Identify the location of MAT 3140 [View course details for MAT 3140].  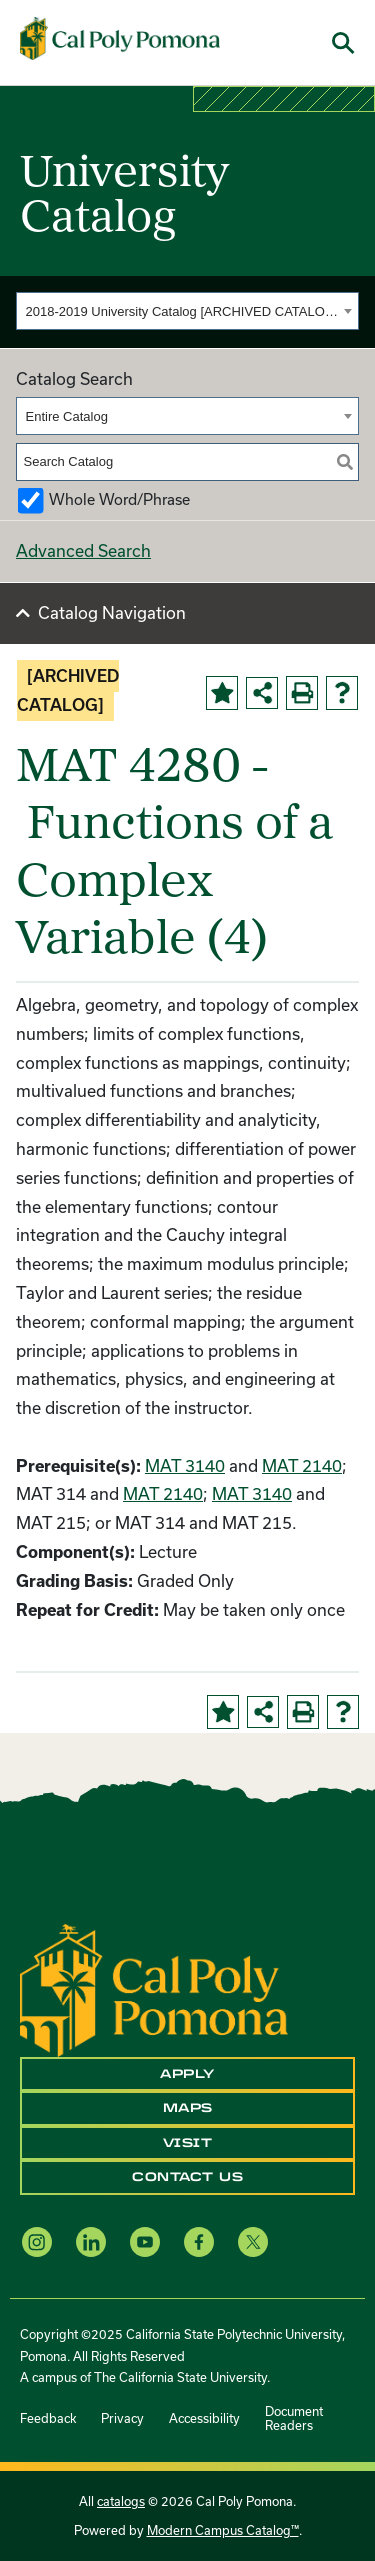
(185, 1465).